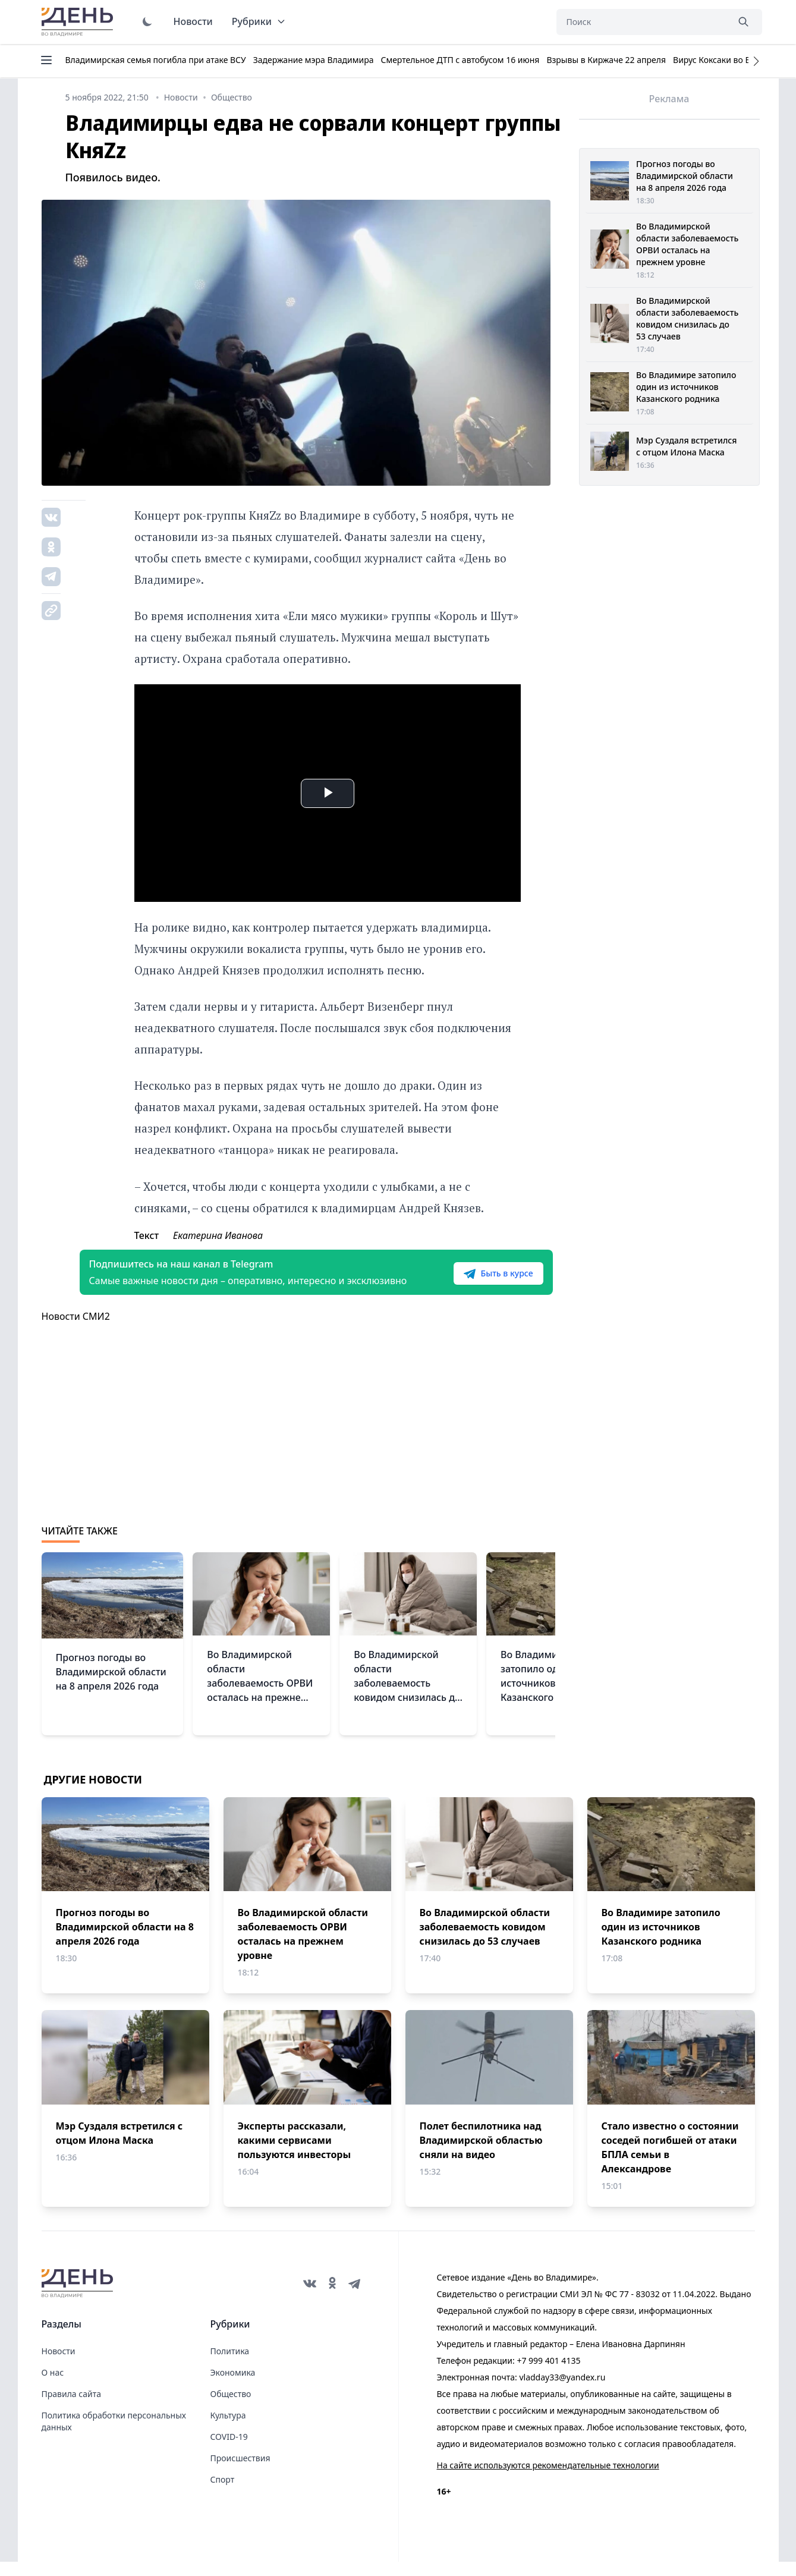  What do you see at coordinates (642, 22) in the screenshot?
I see `[Поиск]` at bounding box center [642, 22].